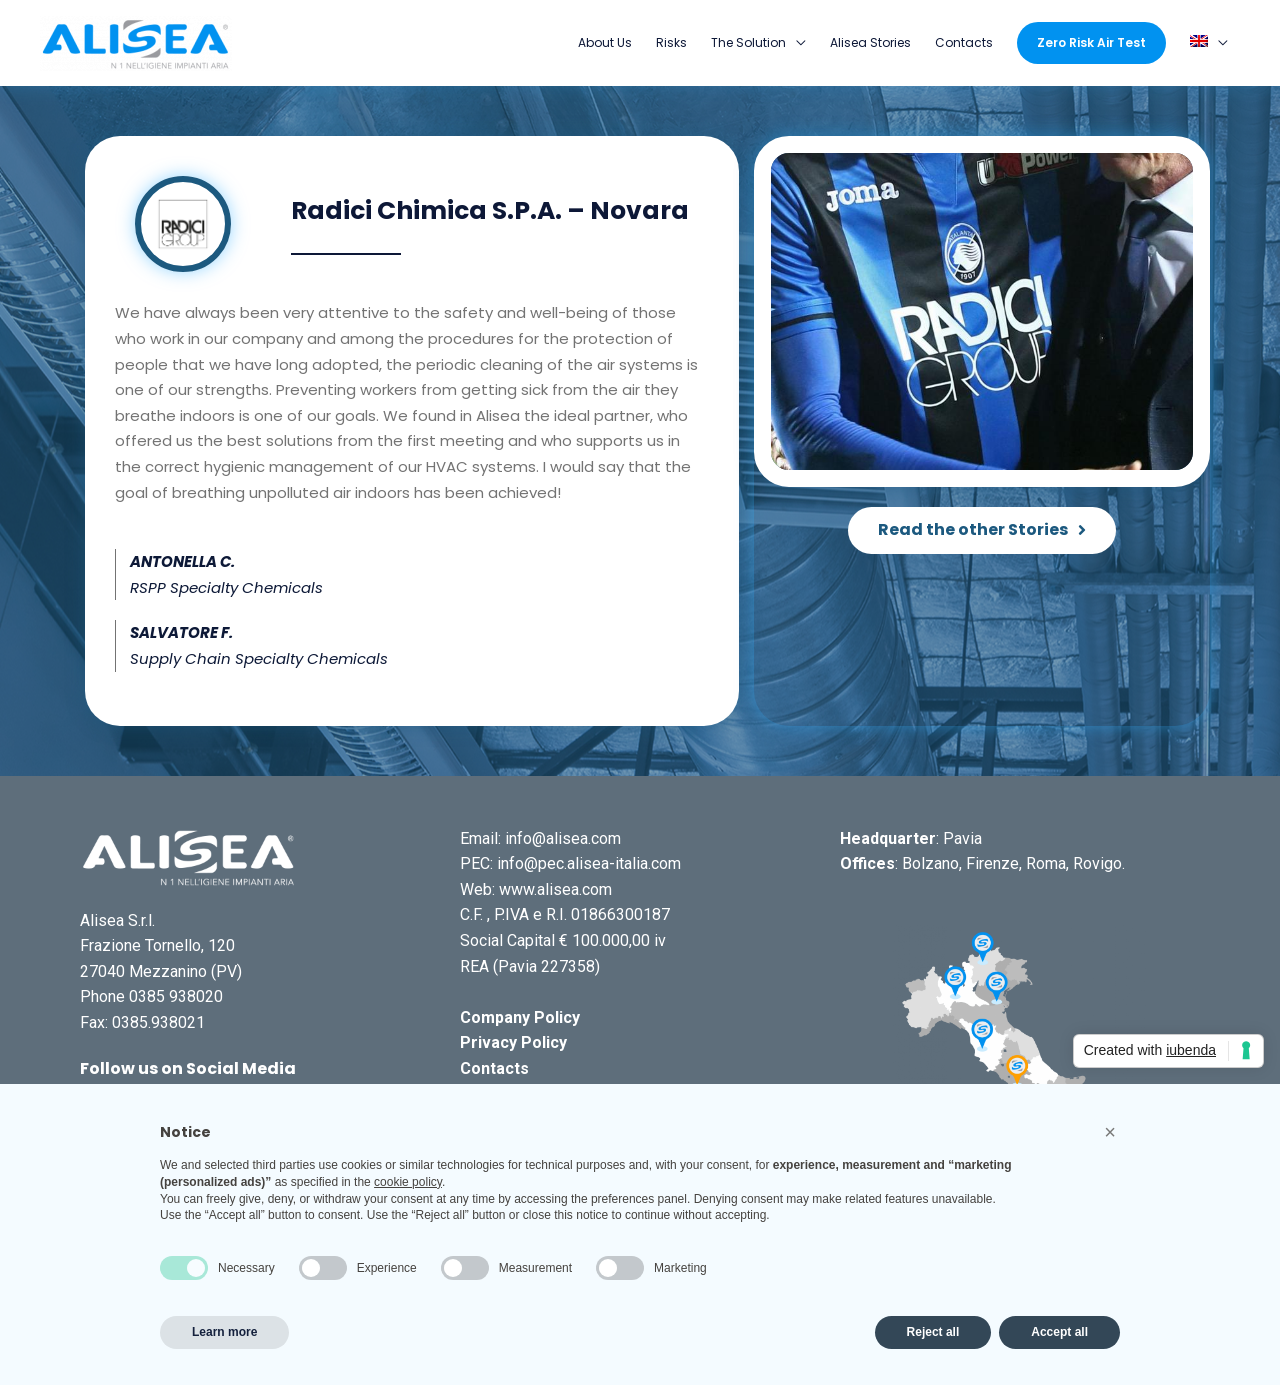  What do you see at coordinates (1059, 1332) in the screenshot?
I see `Accept all [button]` at bounding box center [1059, 1332].